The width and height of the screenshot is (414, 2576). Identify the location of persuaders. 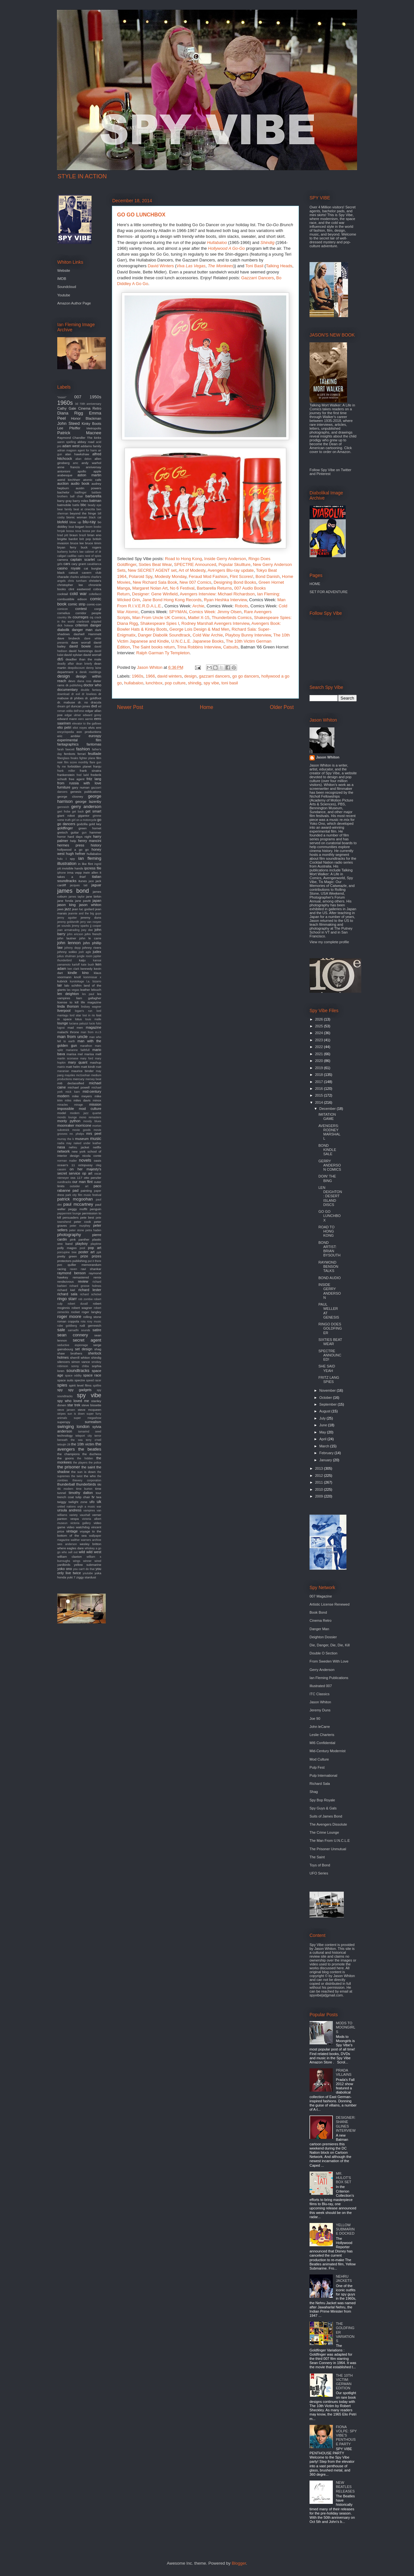
(71, 1217).